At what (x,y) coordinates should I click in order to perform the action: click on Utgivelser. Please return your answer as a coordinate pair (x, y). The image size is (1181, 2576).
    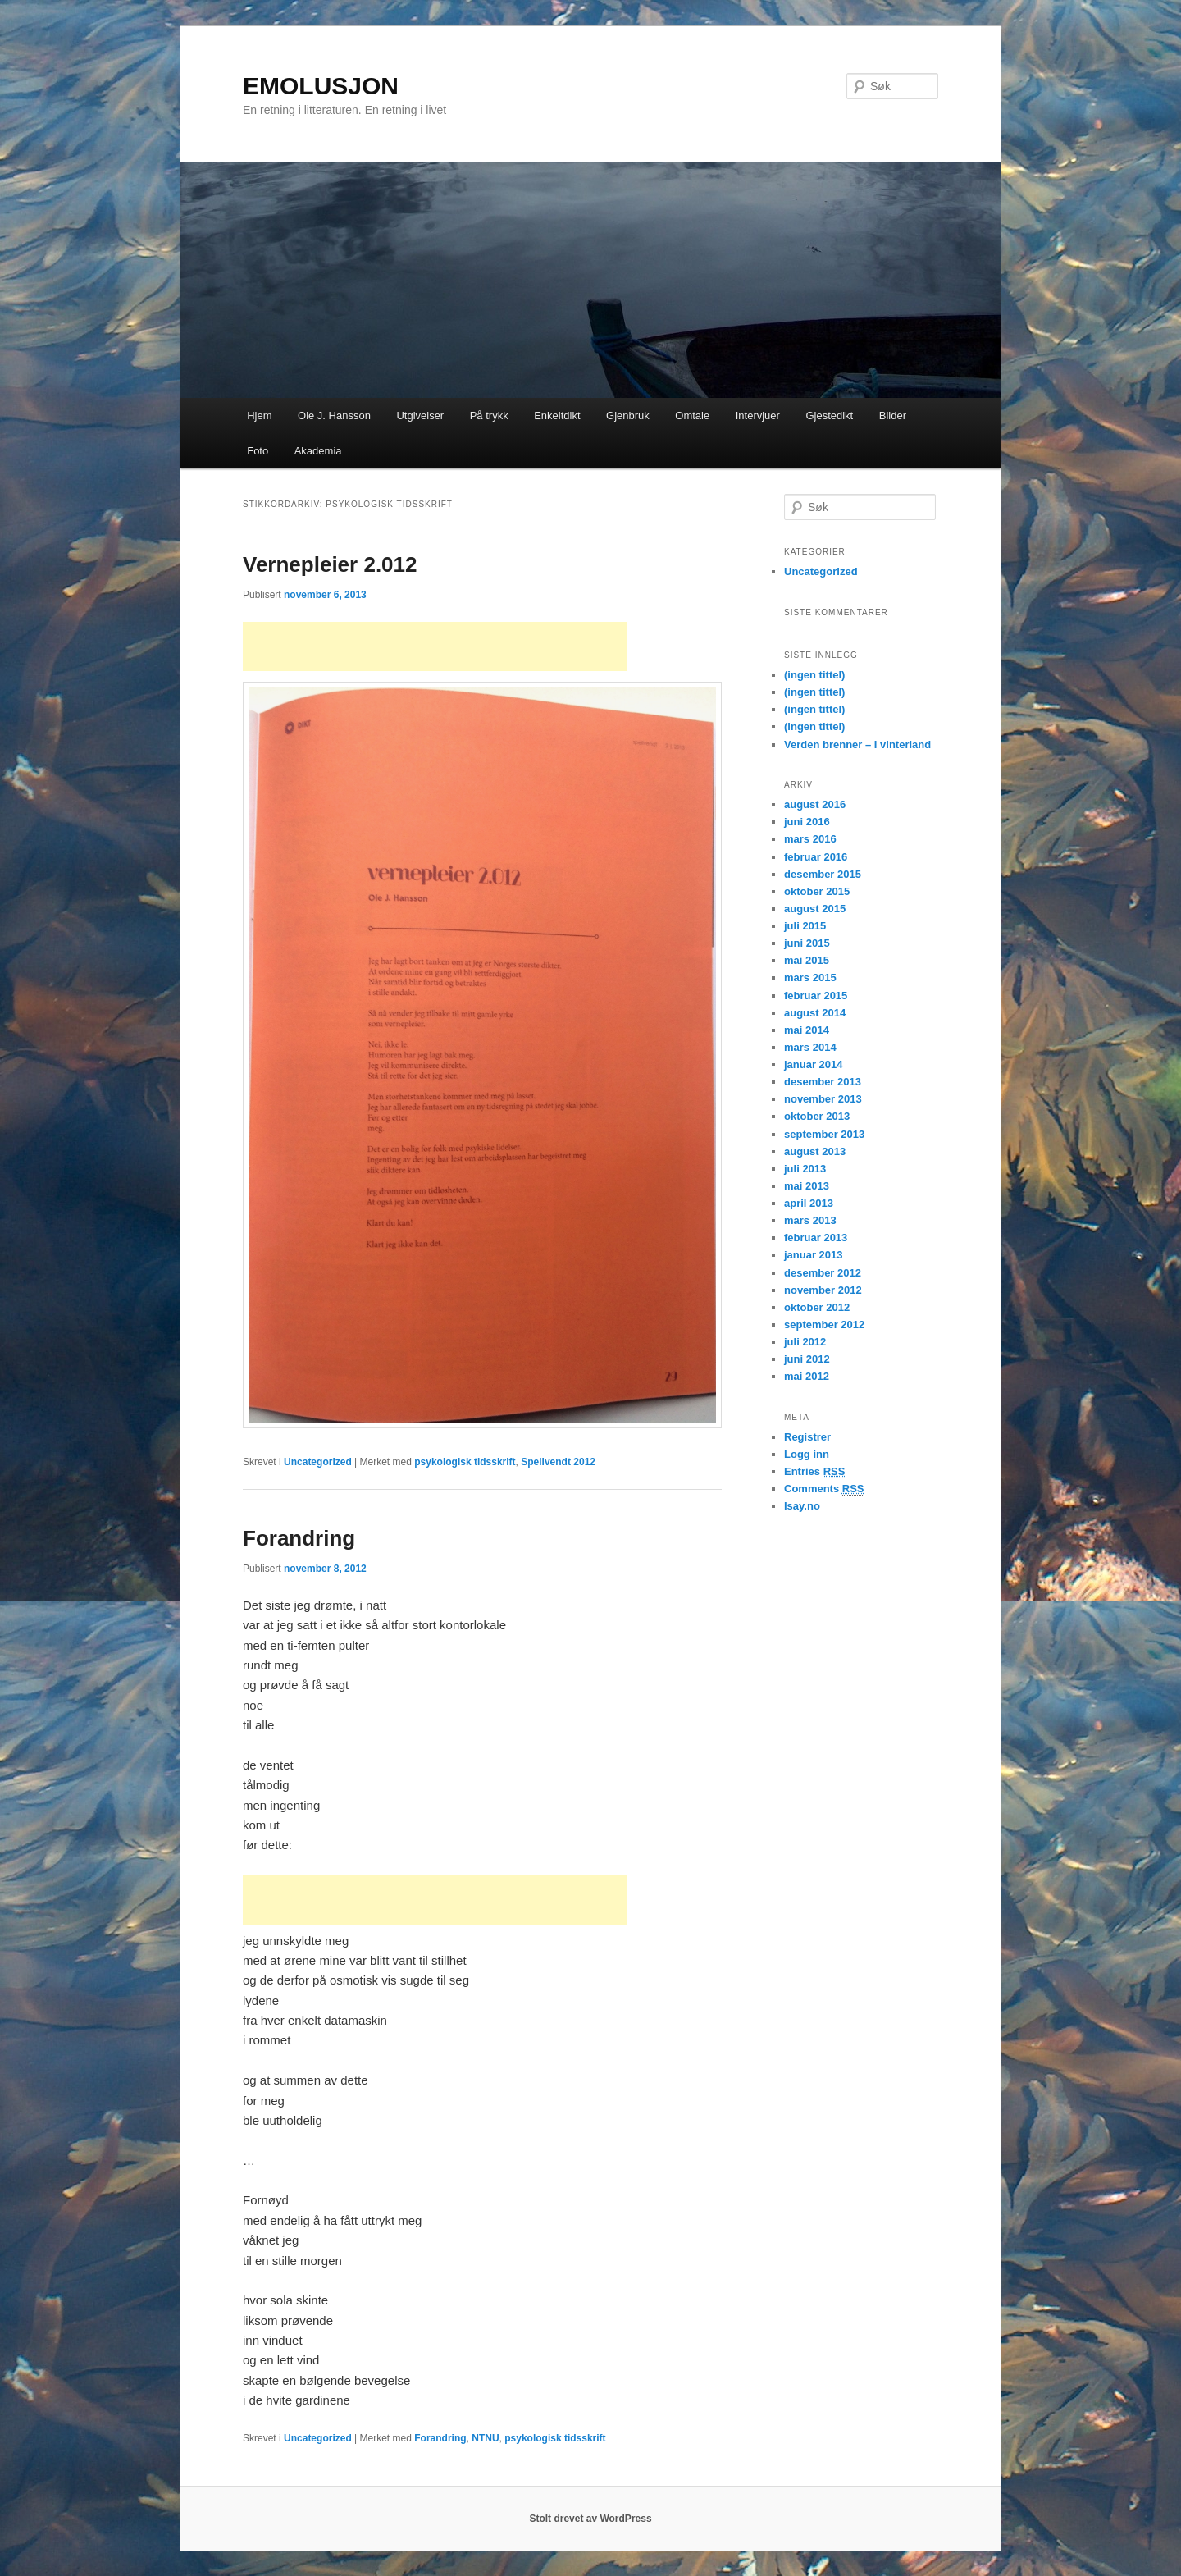
    Looking at the image, I should click on (420, 415).